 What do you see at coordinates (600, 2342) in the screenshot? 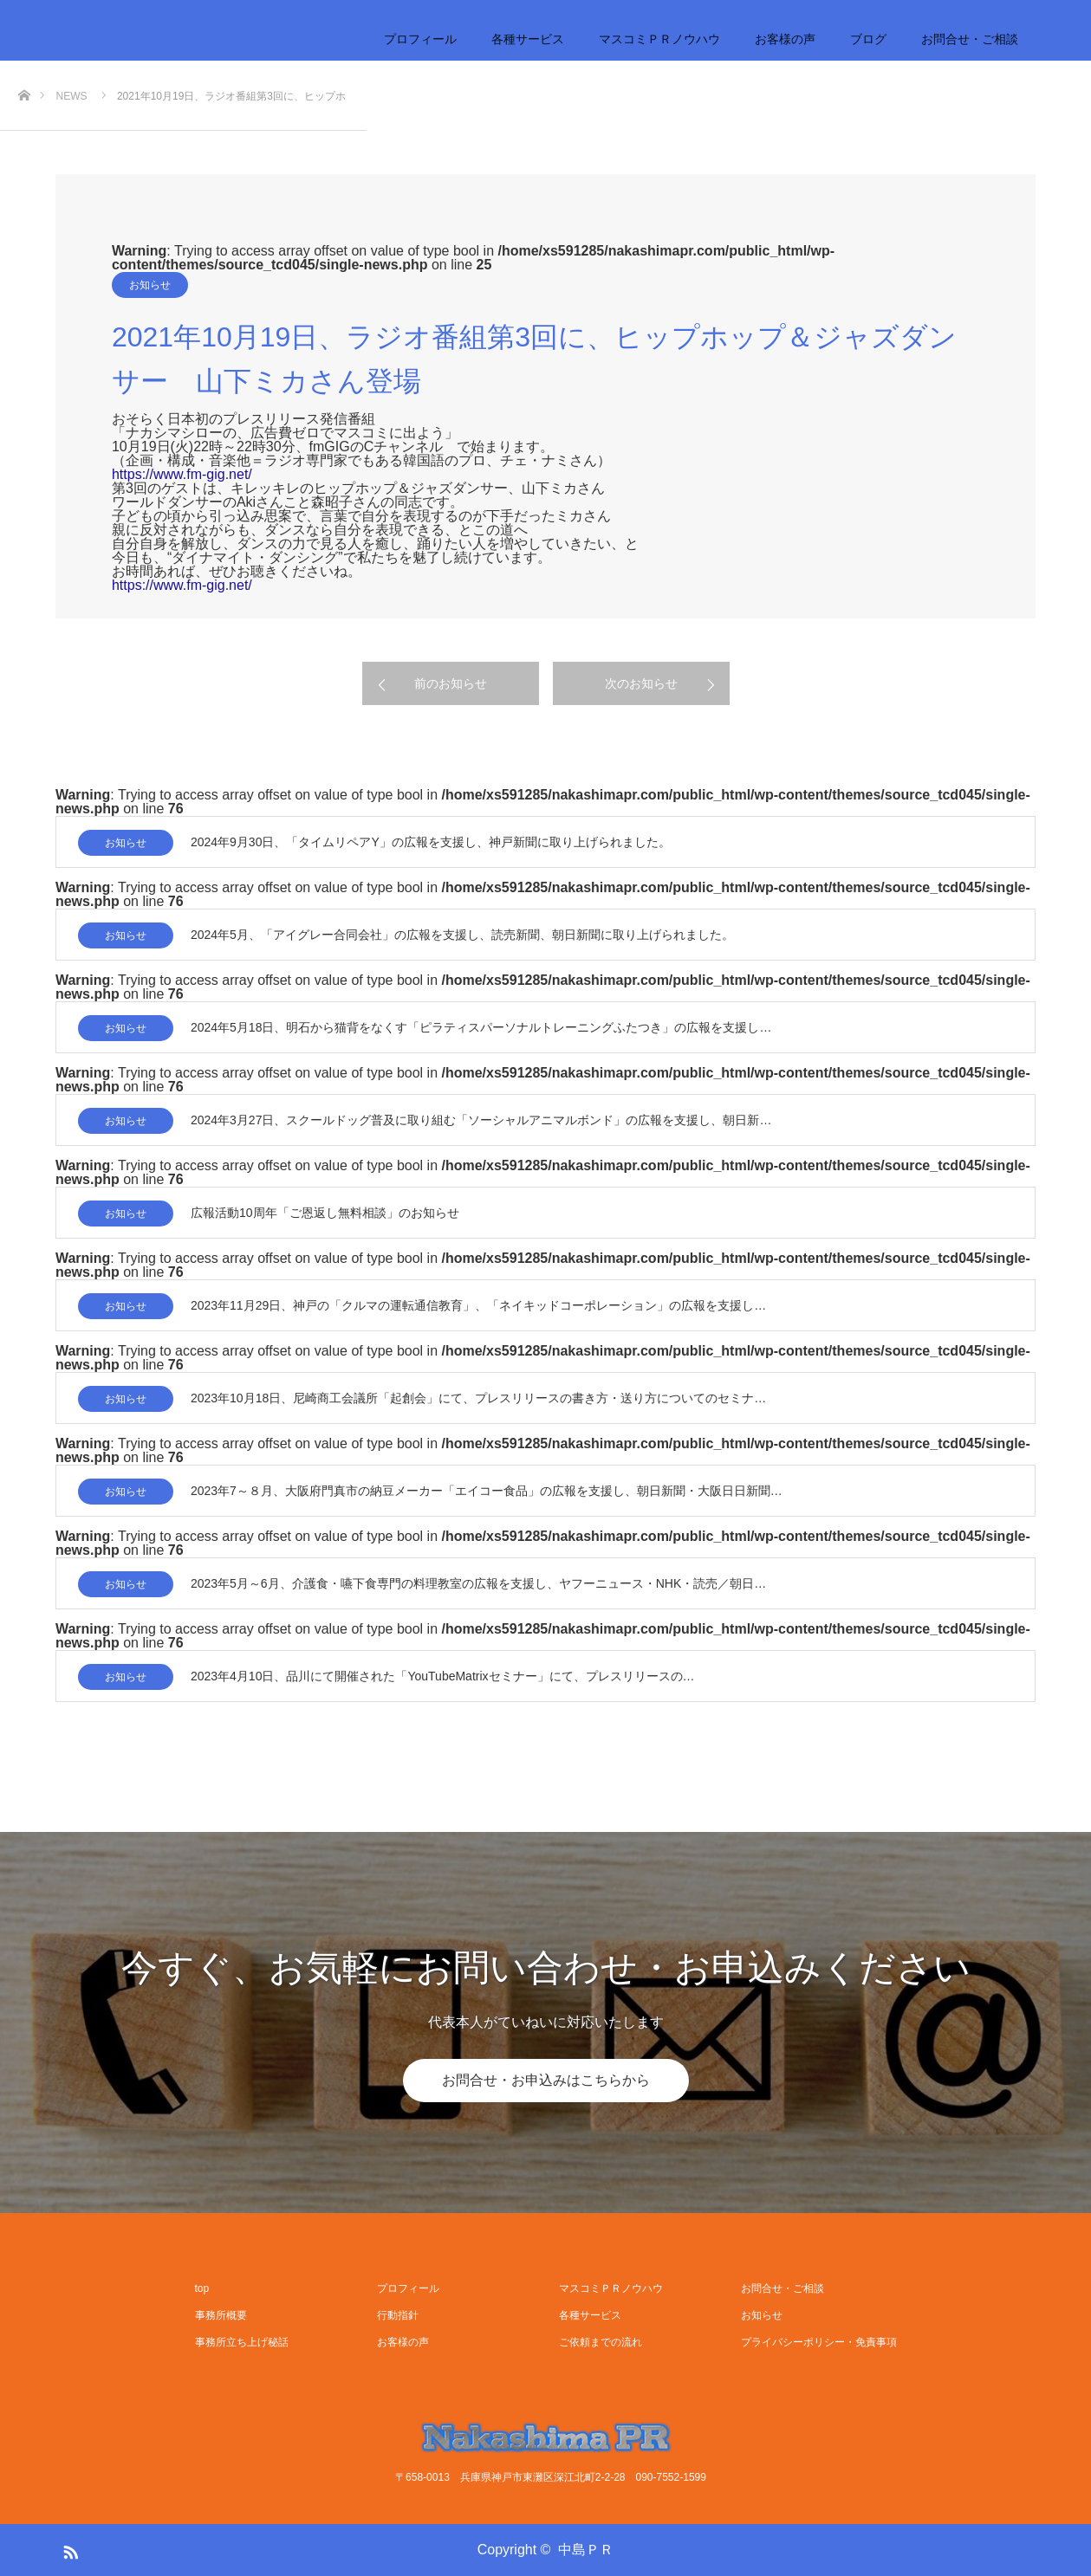
I see `ご依頼までの流れ` at bounding box center [600, 2342].